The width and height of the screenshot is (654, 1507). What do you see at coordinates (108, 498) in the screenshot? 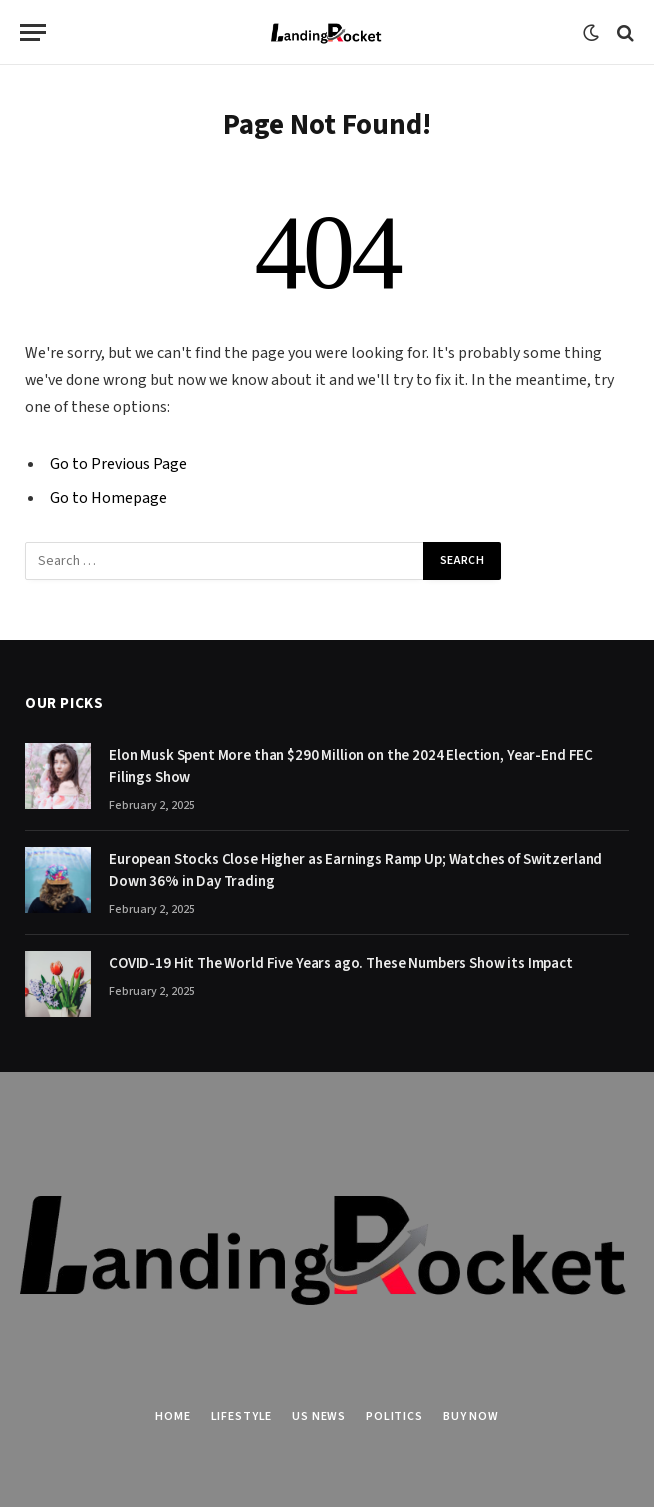
I see `Go to Homepage` at bounding box center [108, 498].